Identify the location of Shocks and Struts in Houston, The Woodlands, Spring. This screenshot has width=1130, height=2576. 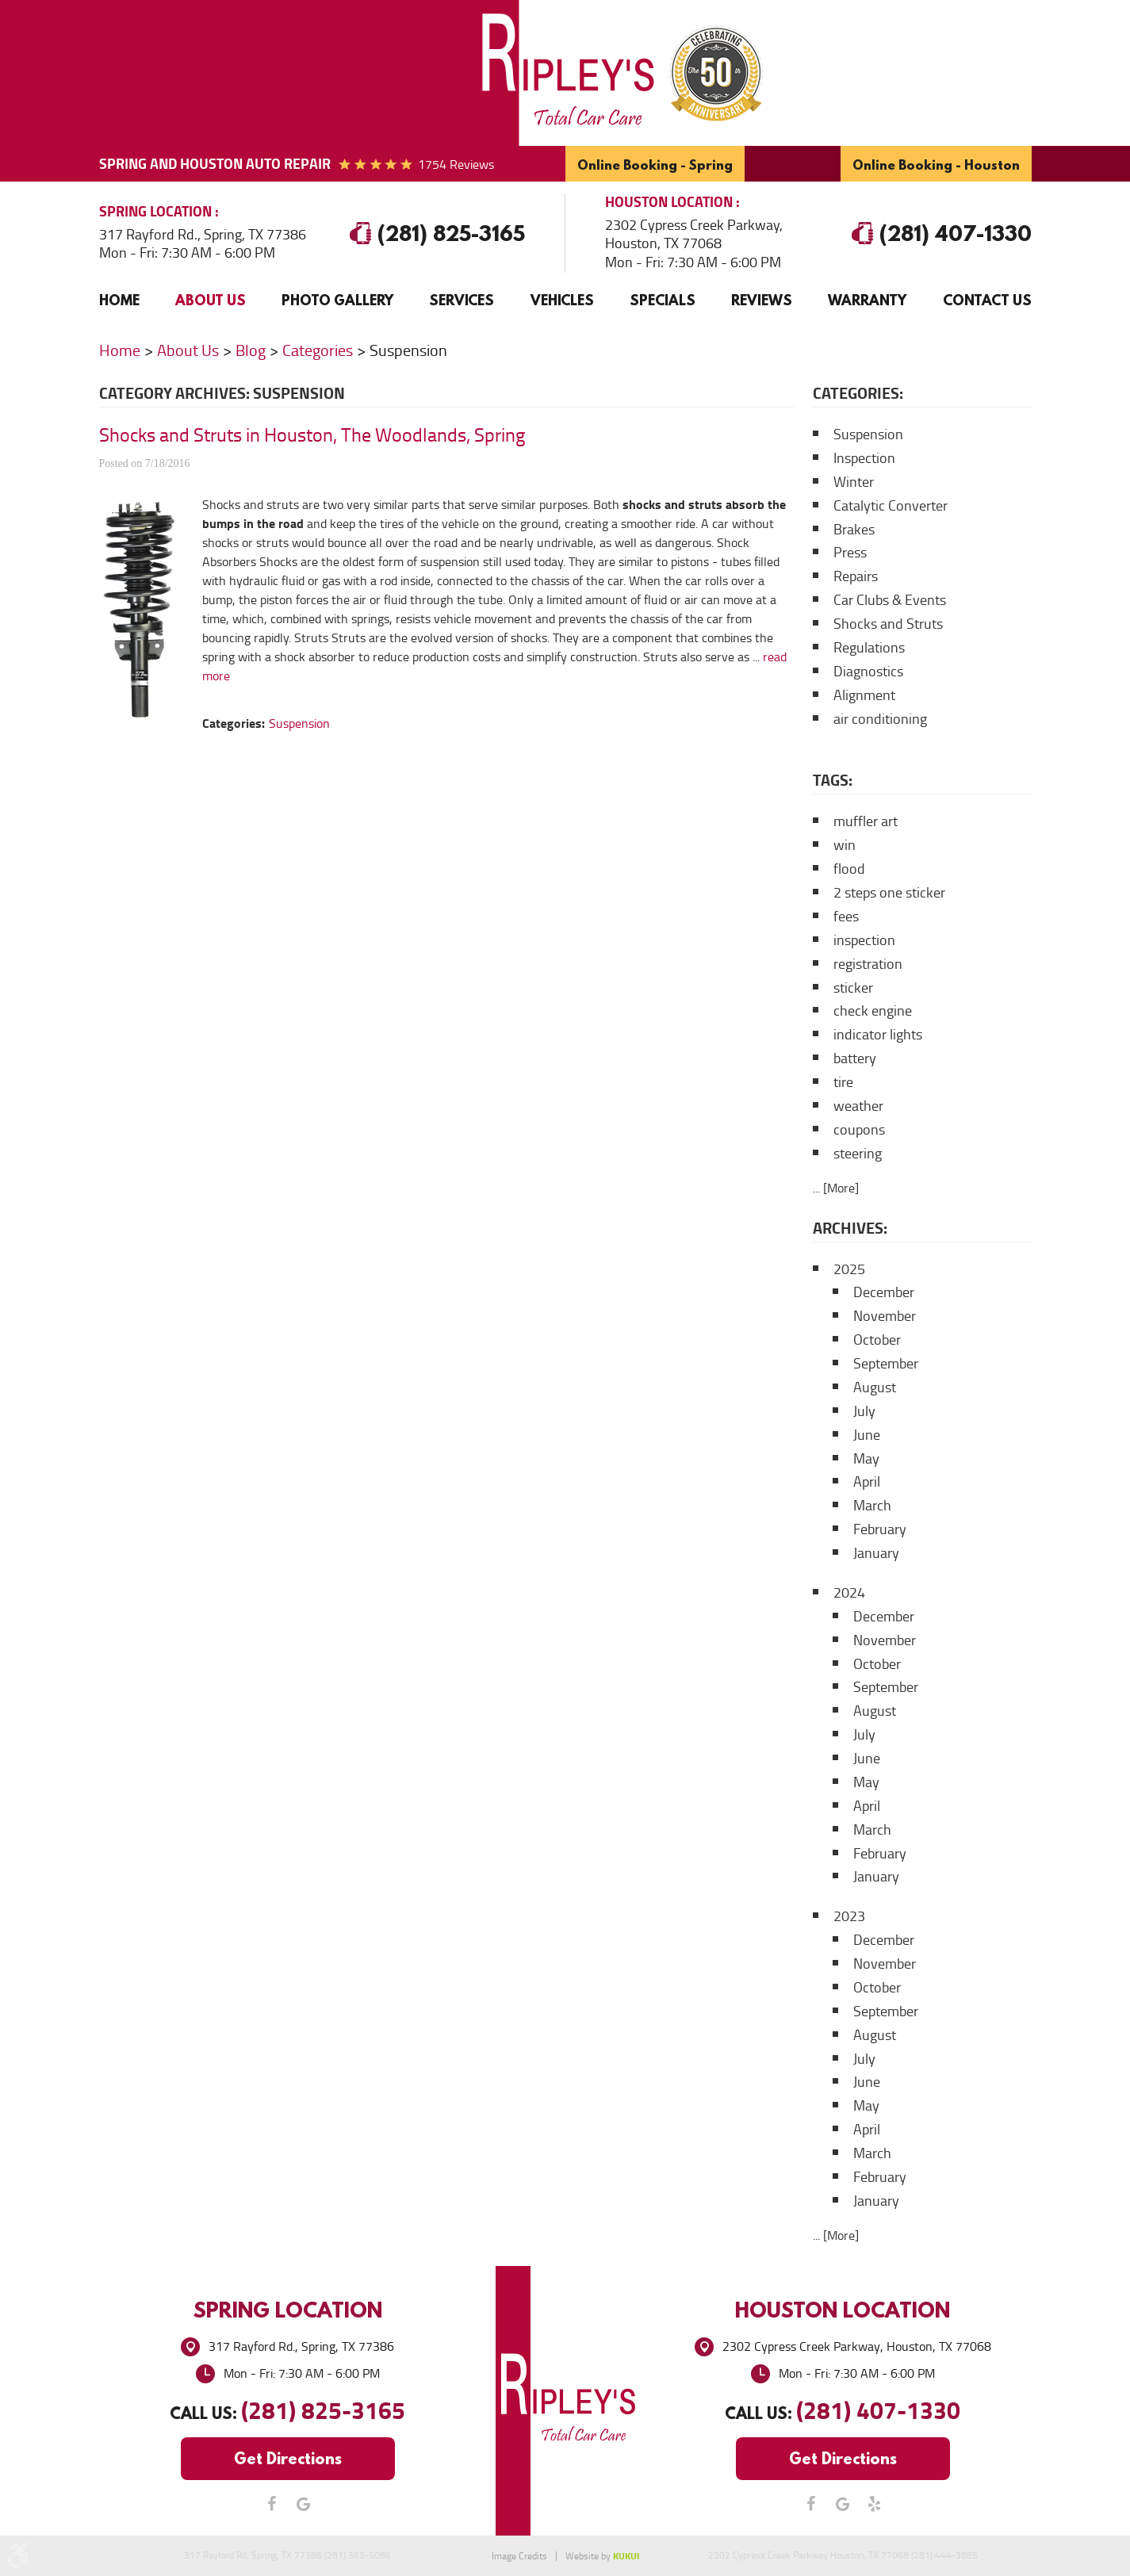
(312, 435).